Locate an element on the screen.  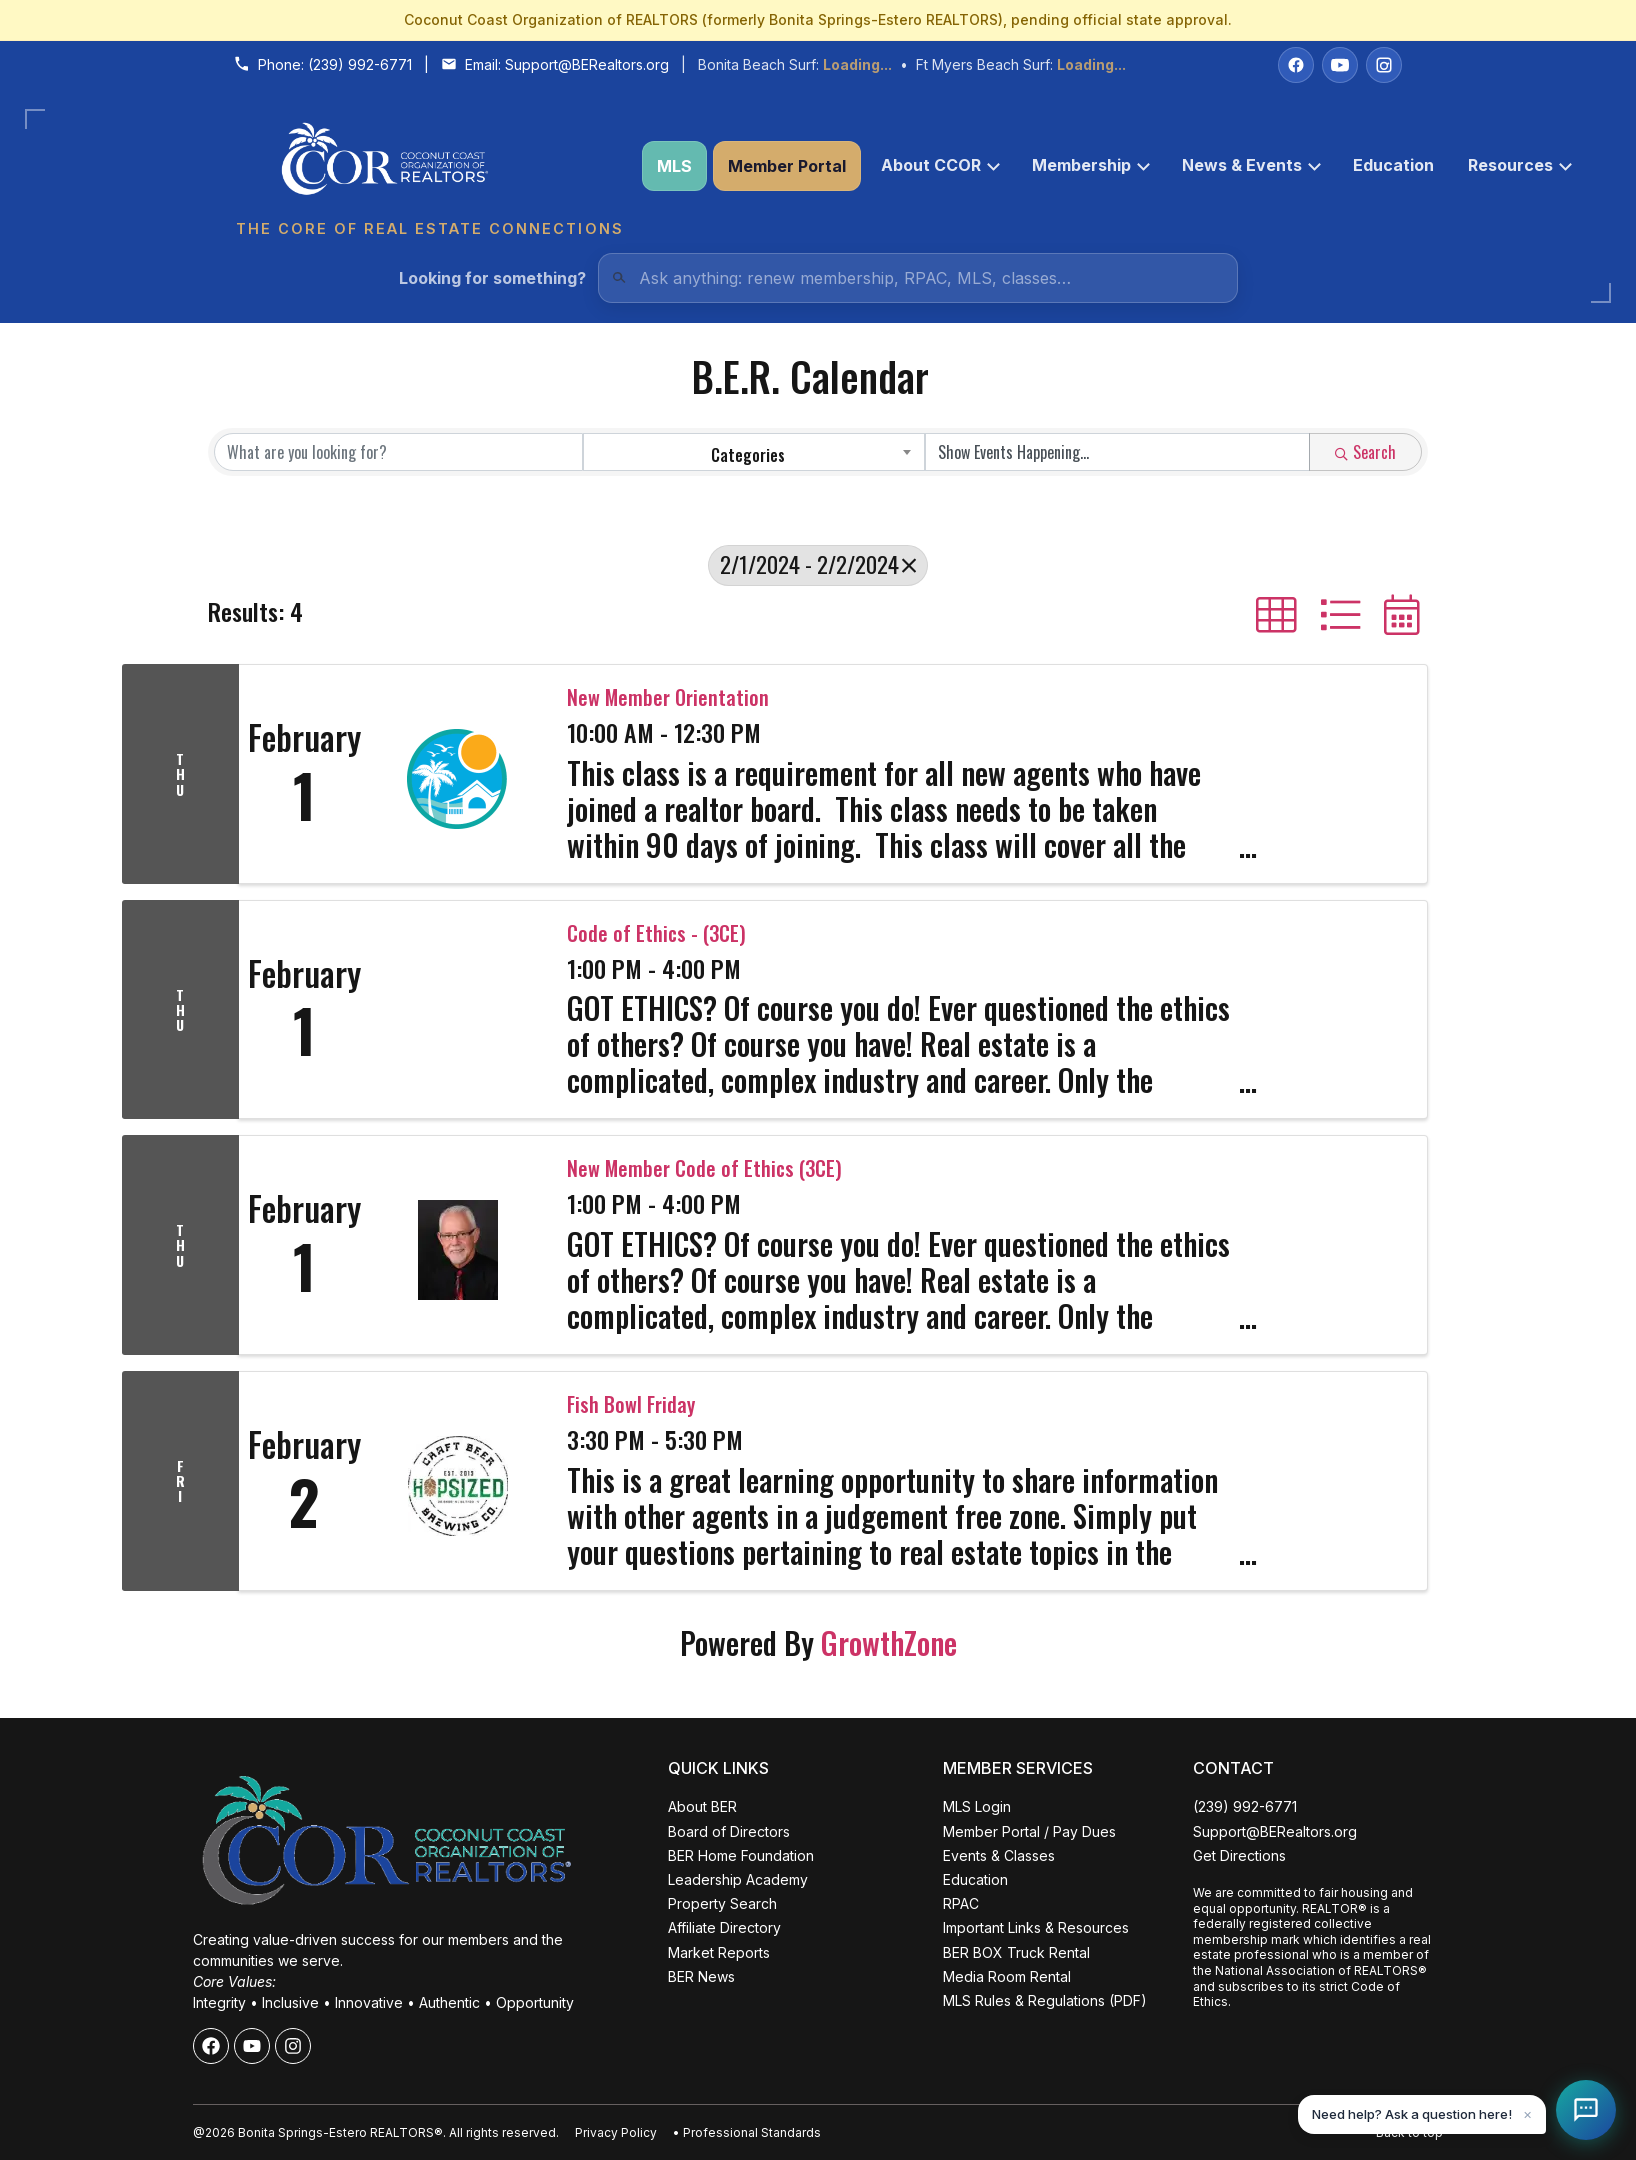
[Open Coco help chat] is located at coordinates (1586, 2110).